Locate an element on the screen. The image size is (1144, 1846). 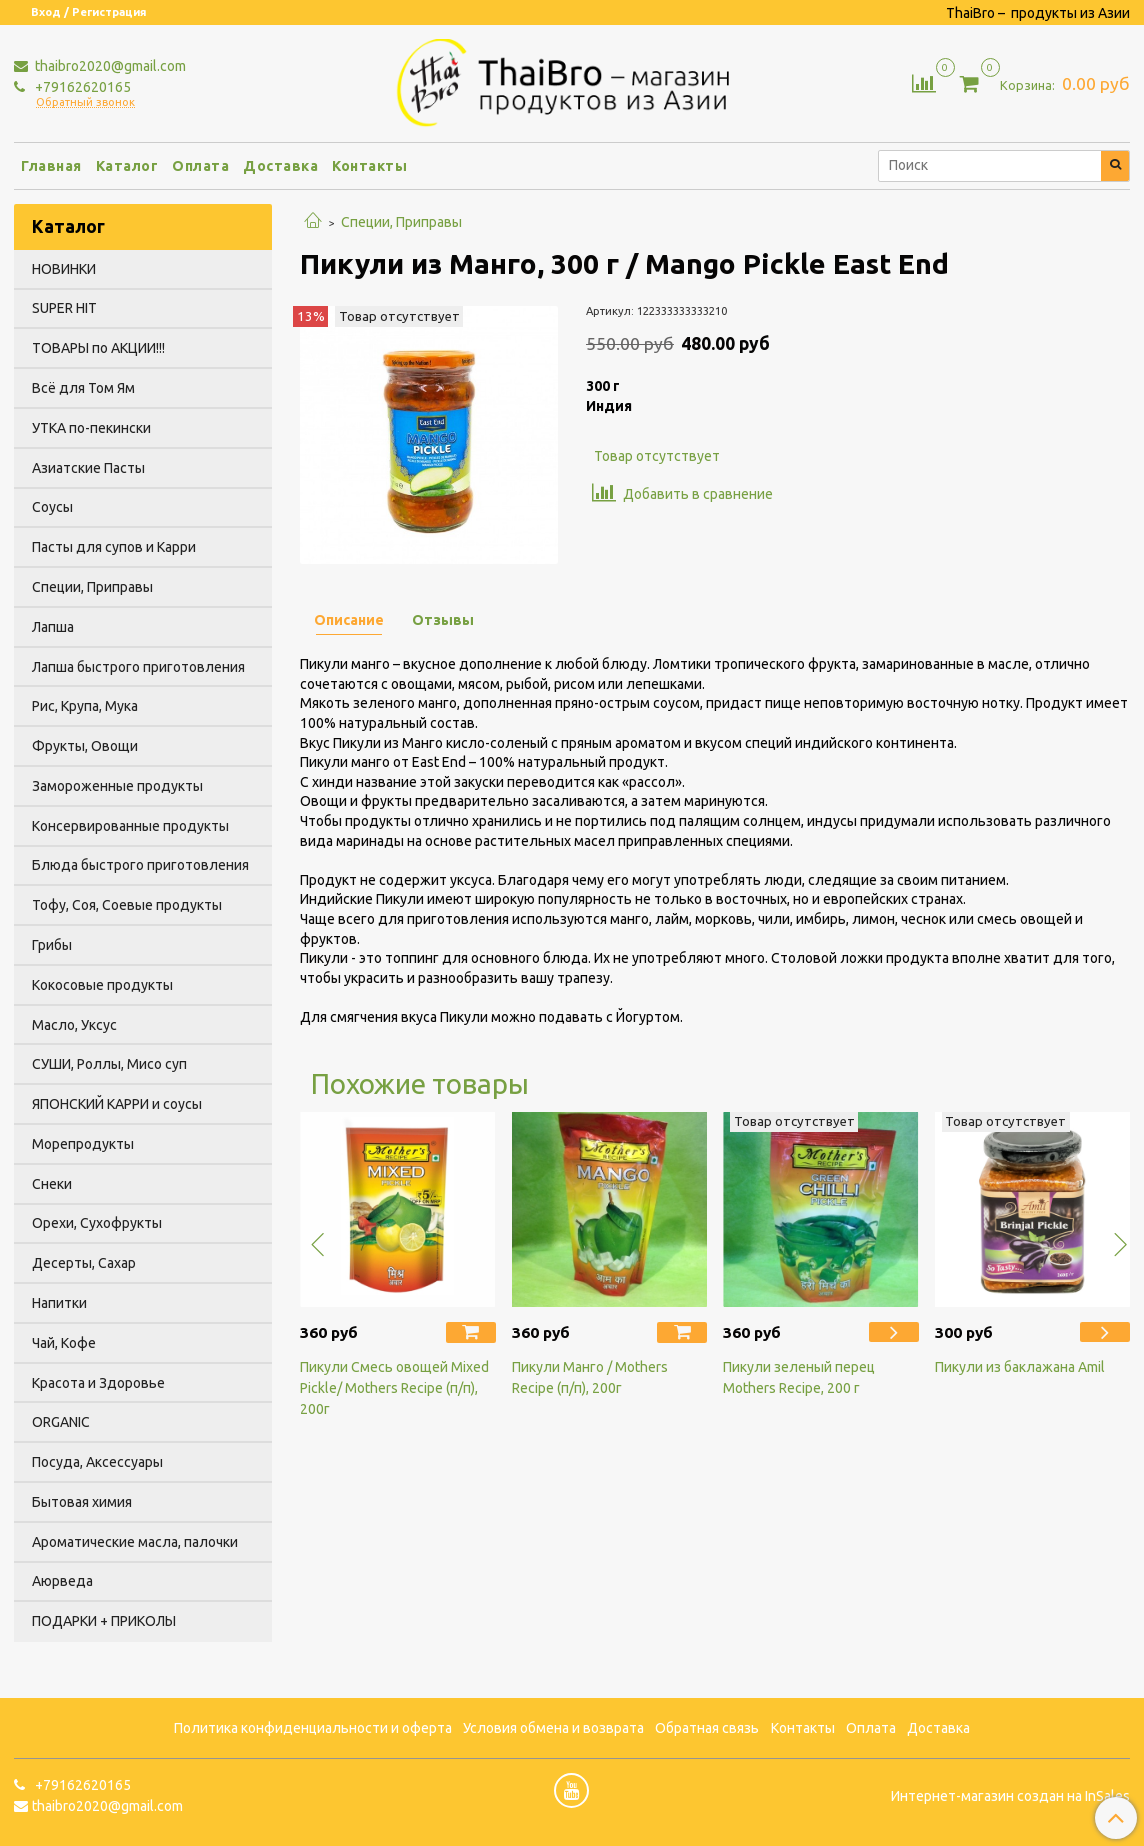
Контакты is located at coordinates (369, 166).